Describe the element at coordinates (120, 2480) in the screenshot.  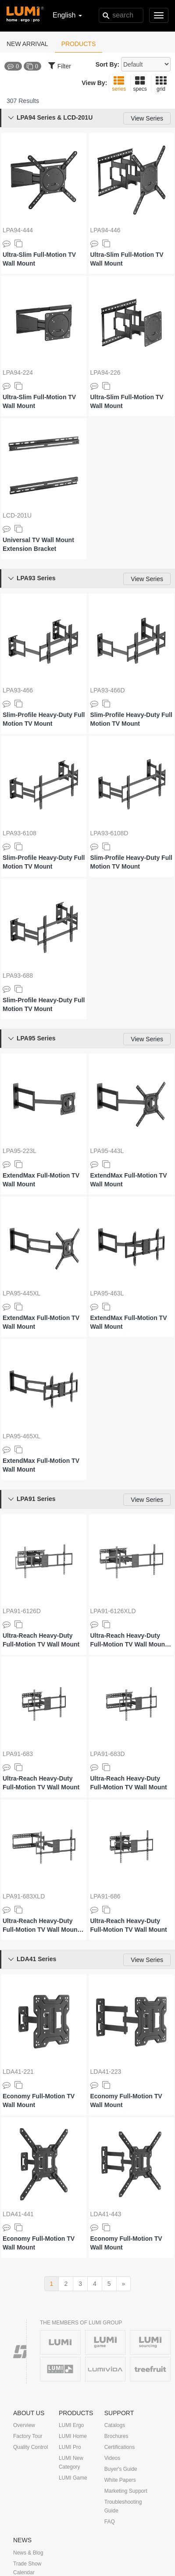
I see `White Papers` at that location.